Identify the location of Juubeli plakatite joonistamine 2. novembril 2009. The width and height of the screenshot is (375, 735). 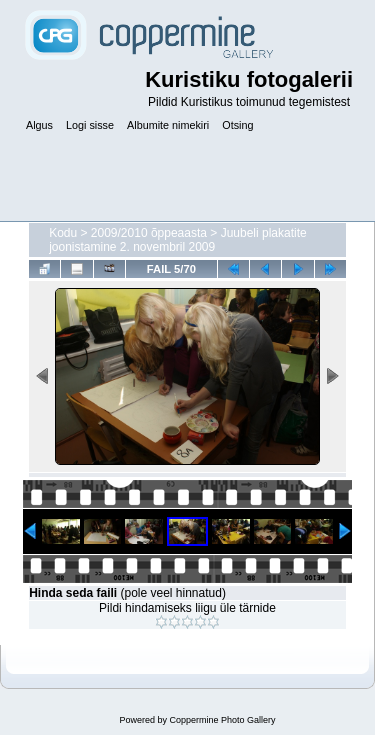
(178, 240).